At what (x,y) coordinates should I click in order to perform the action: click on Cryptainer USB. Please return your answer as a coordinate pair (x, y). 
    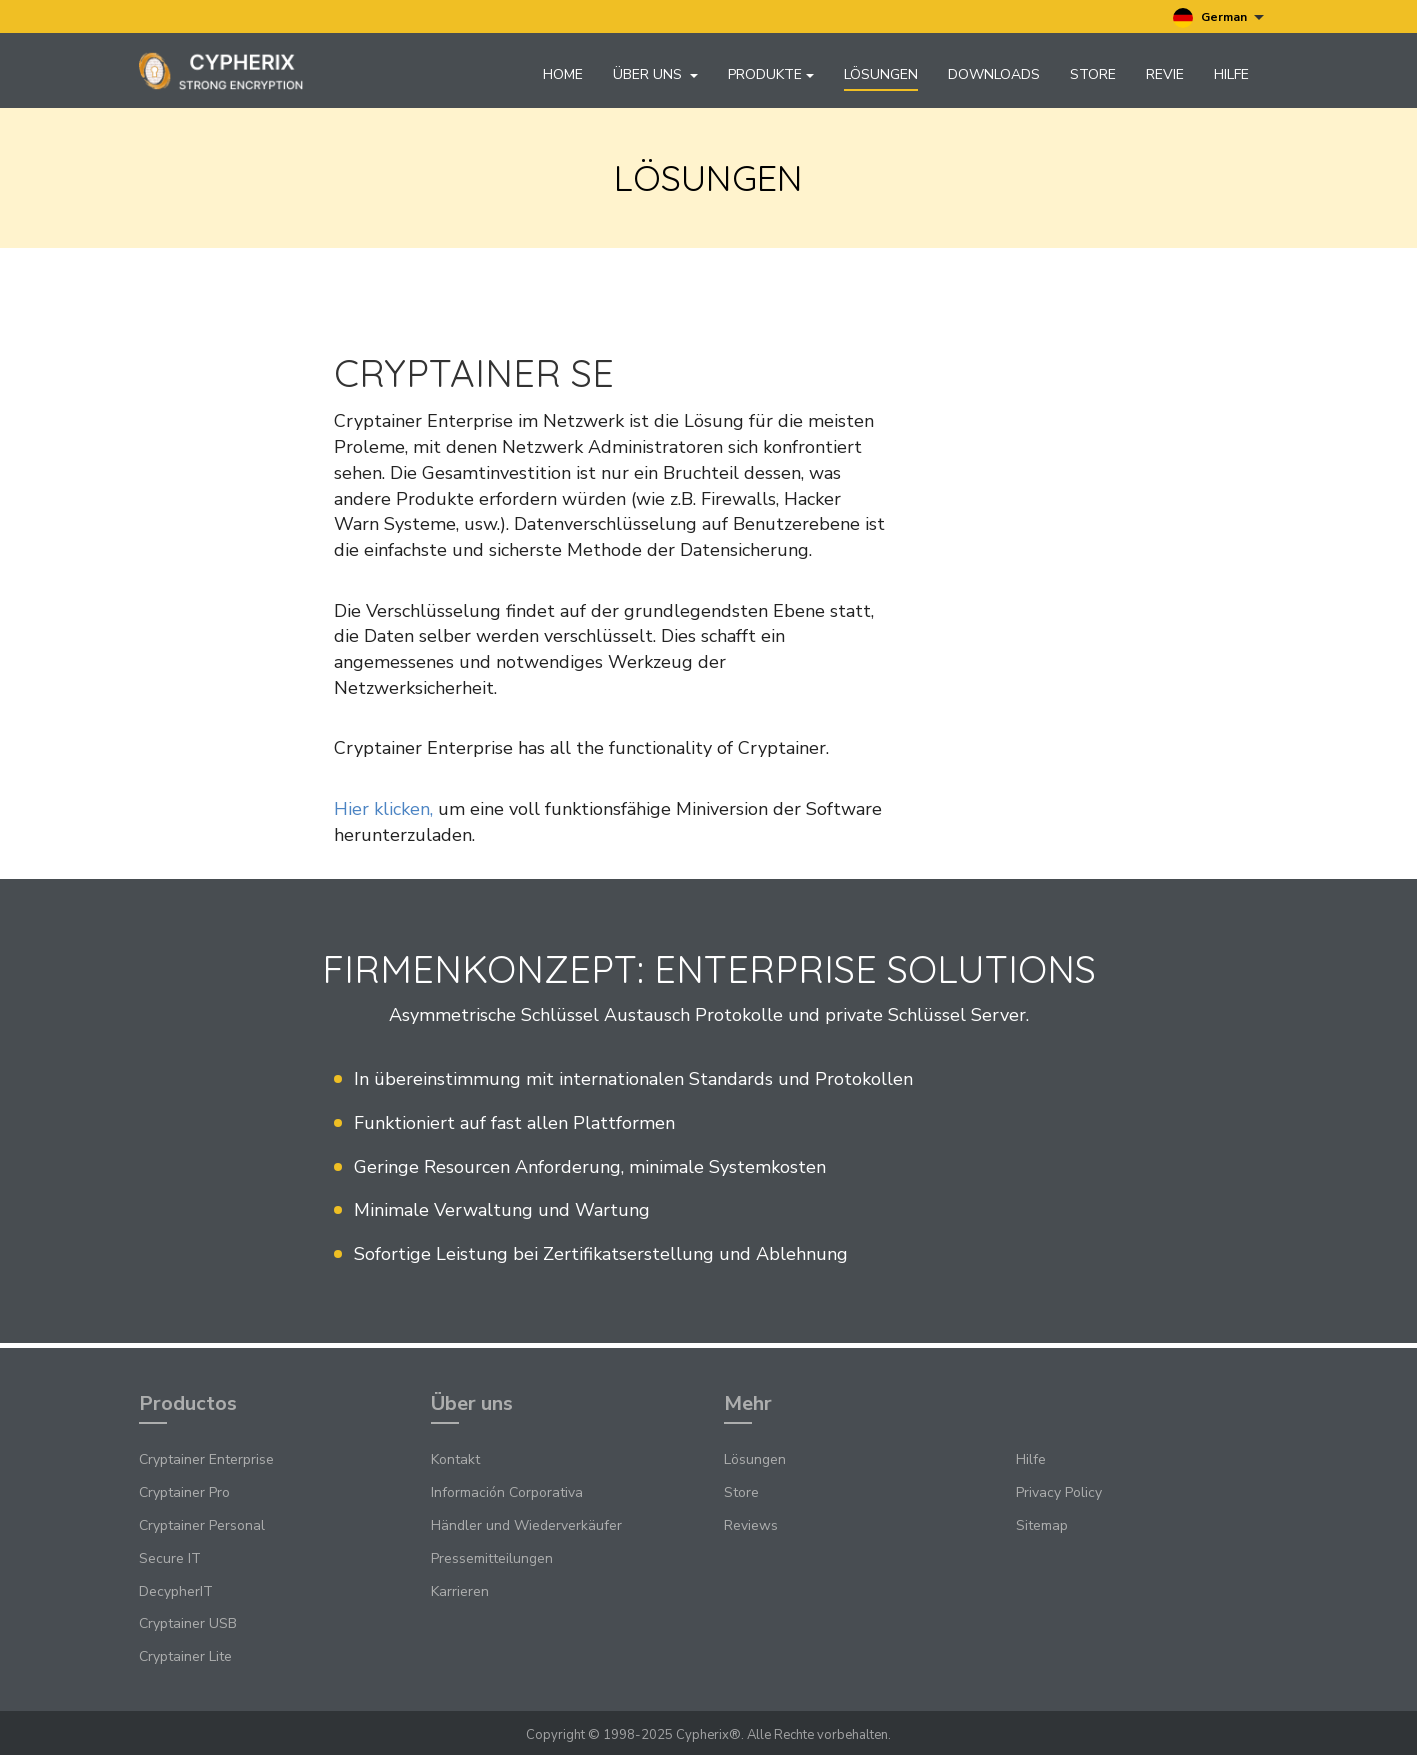
    Looking at the image, I should click on (188, 1624).